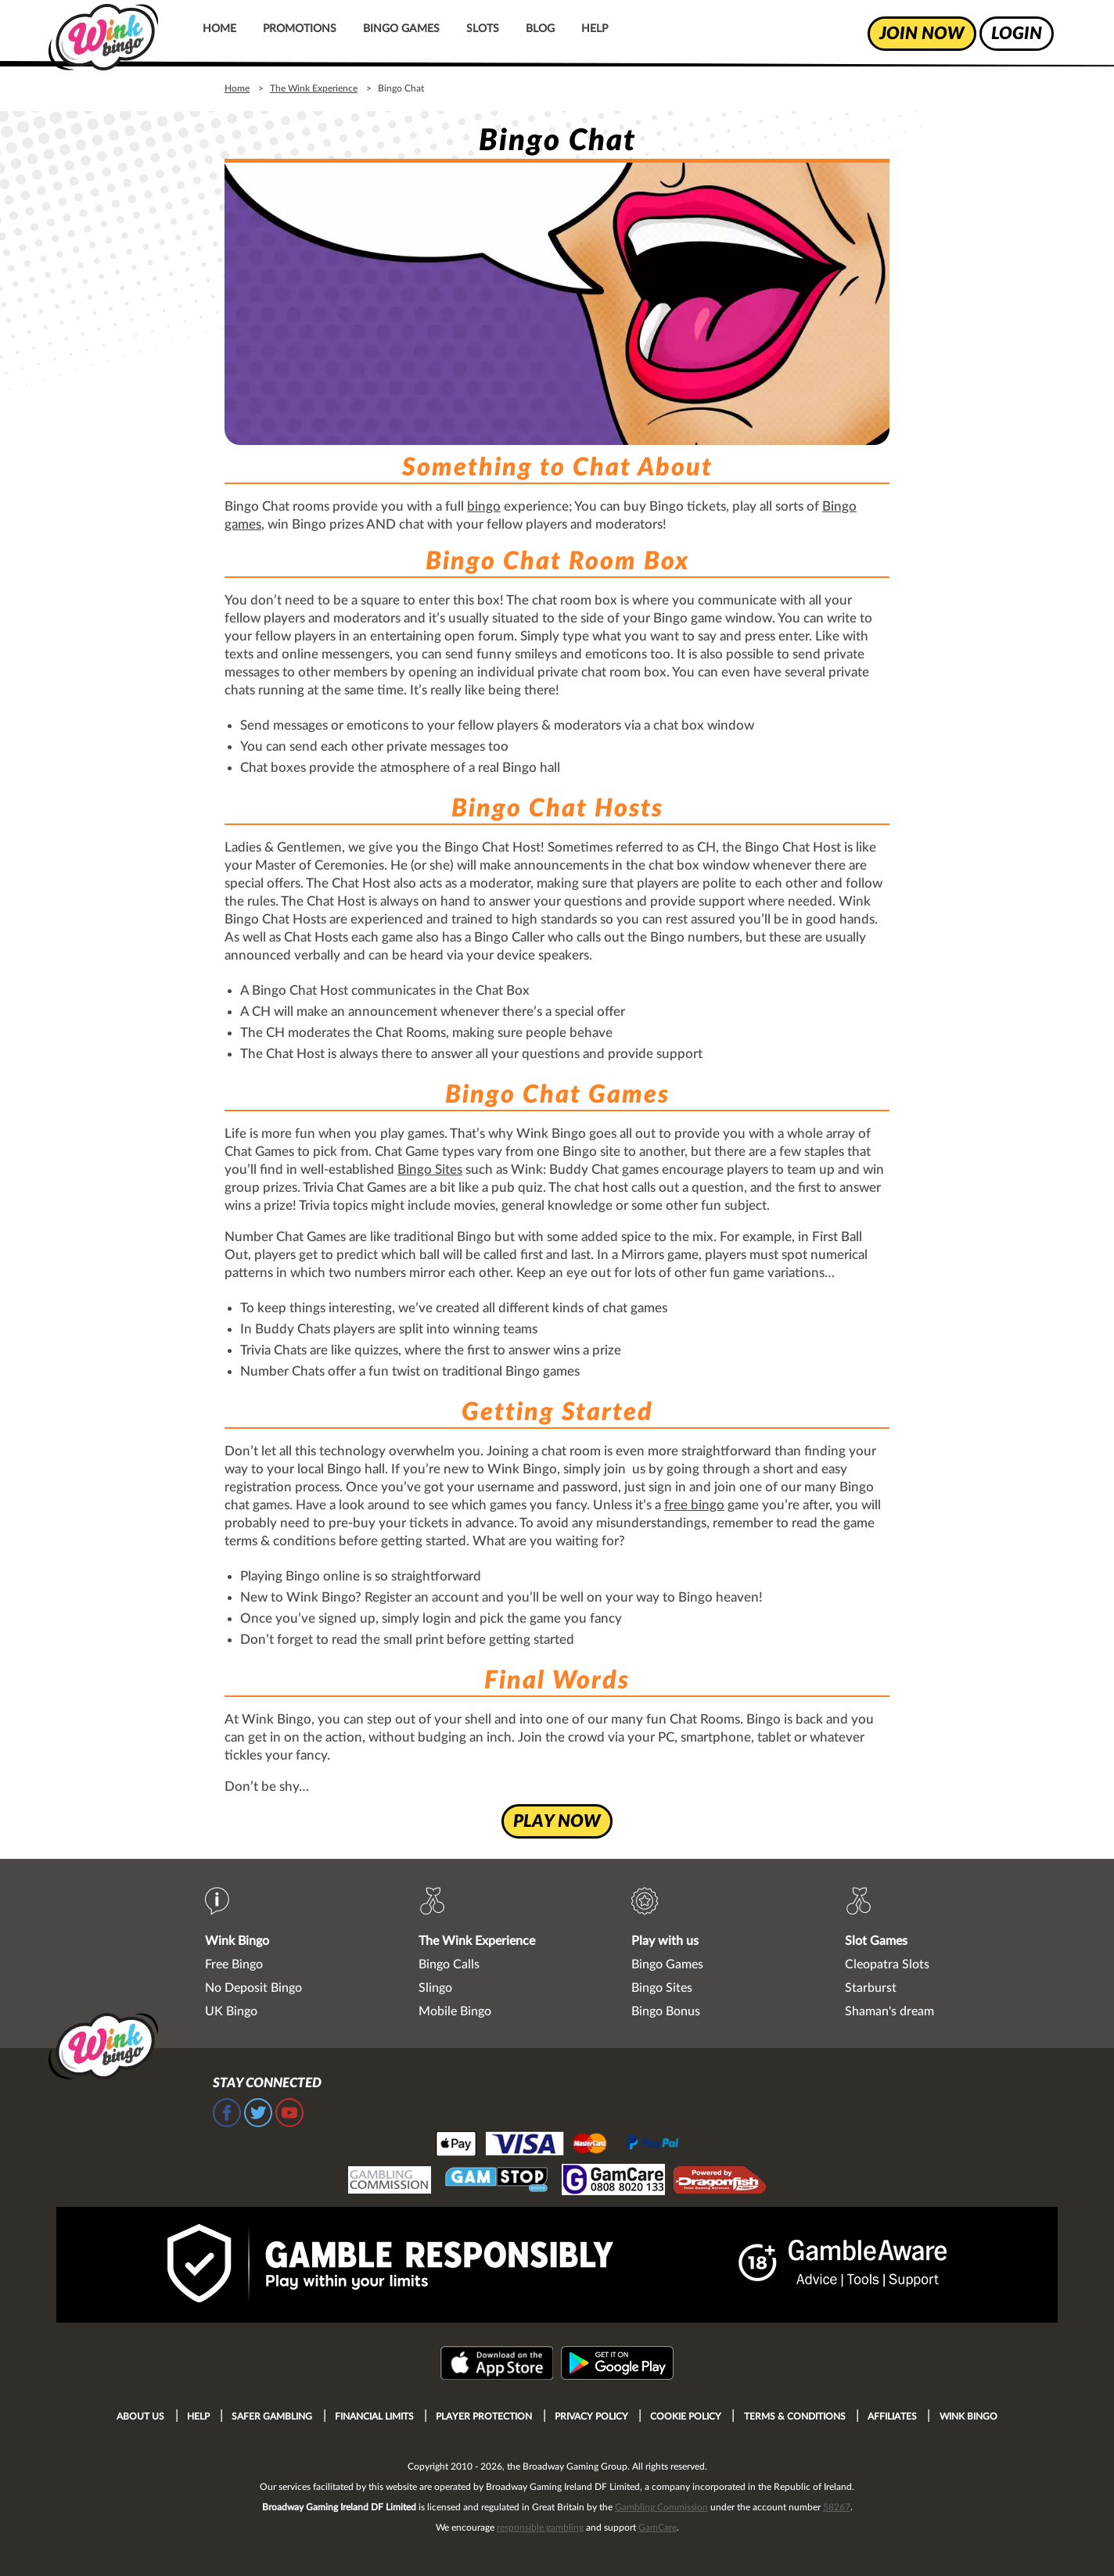 Image resolution: width=1114 pixels, height=2576 pixels. Describe the element at coordinates (795, 2416) in the screenshot. I see `Terms & Conditions` at that location.